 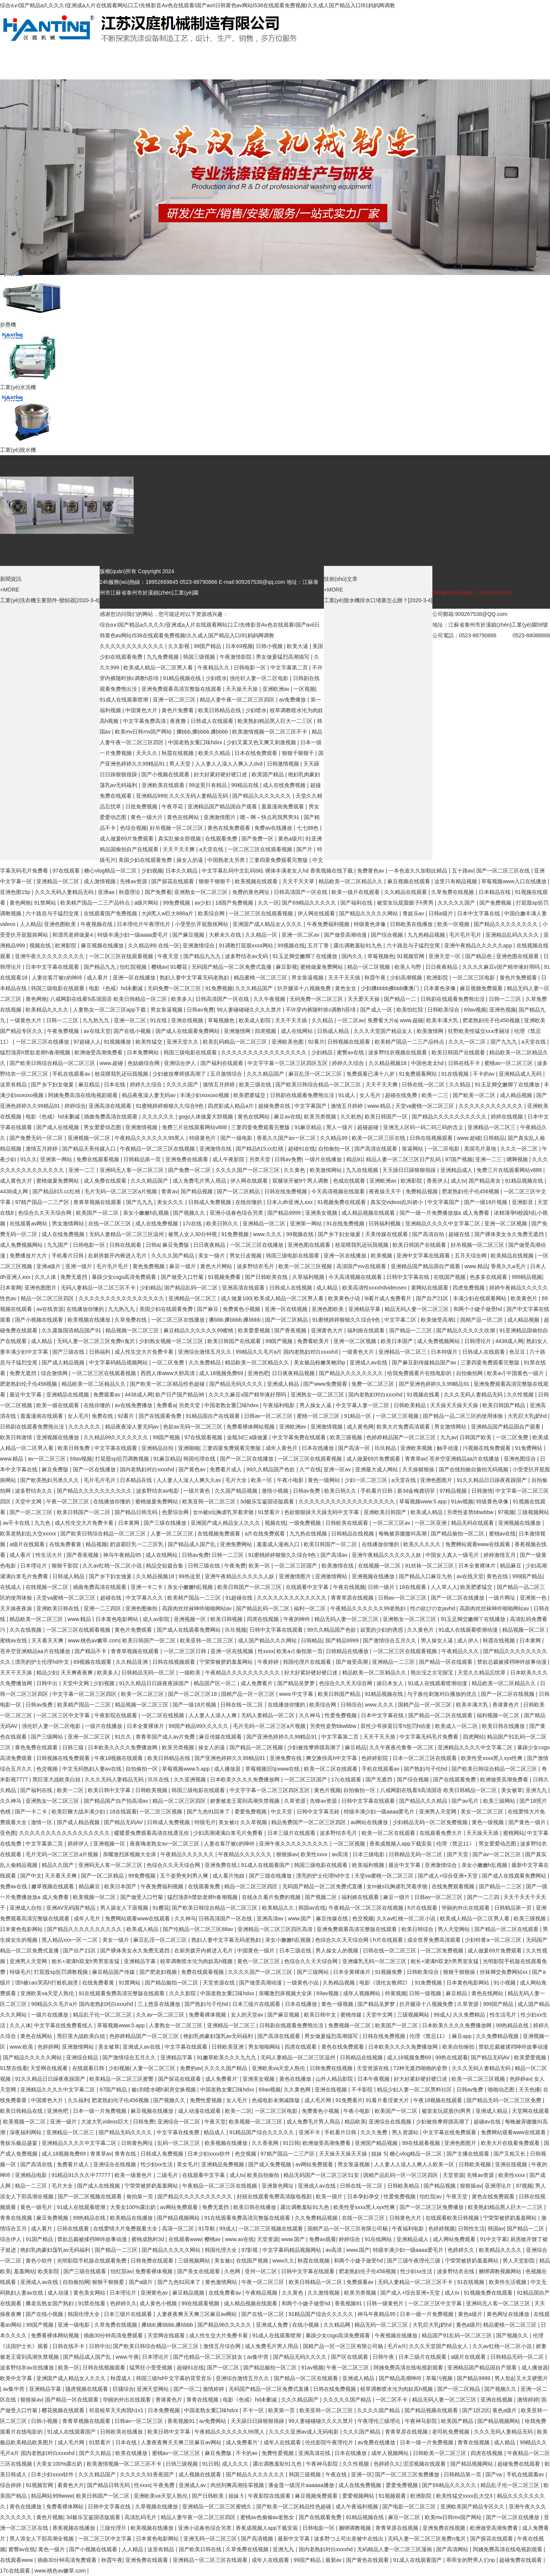 What do you see at coordinates (346, 1779) in the screenshot?
I see `17c在线观看` at bounding box center [346, 1779].